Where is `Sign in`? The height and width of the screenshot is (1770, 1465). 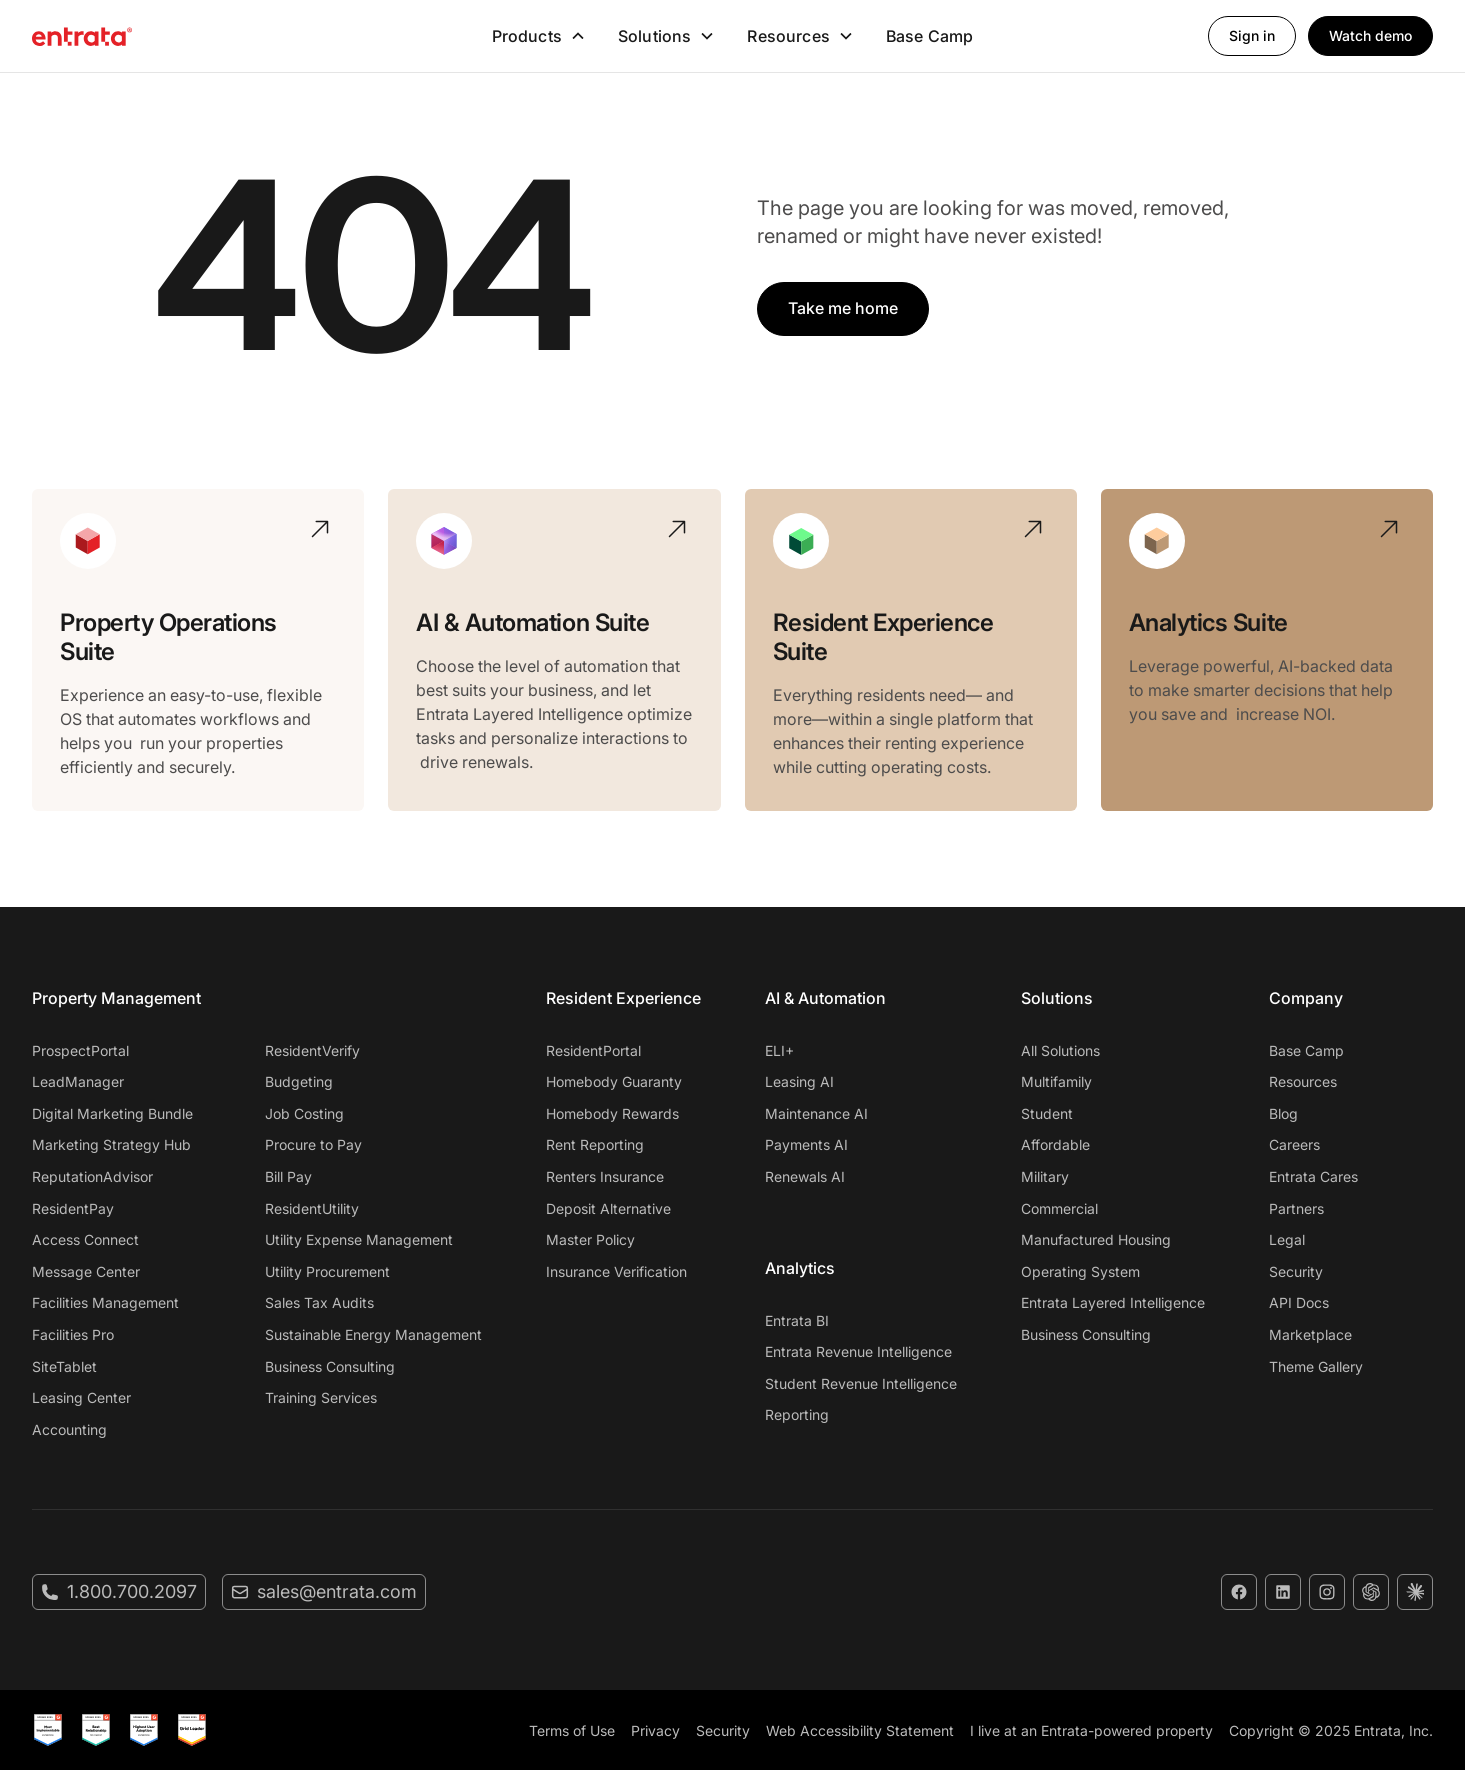
Sign in is located at coordinates (1252, 35).